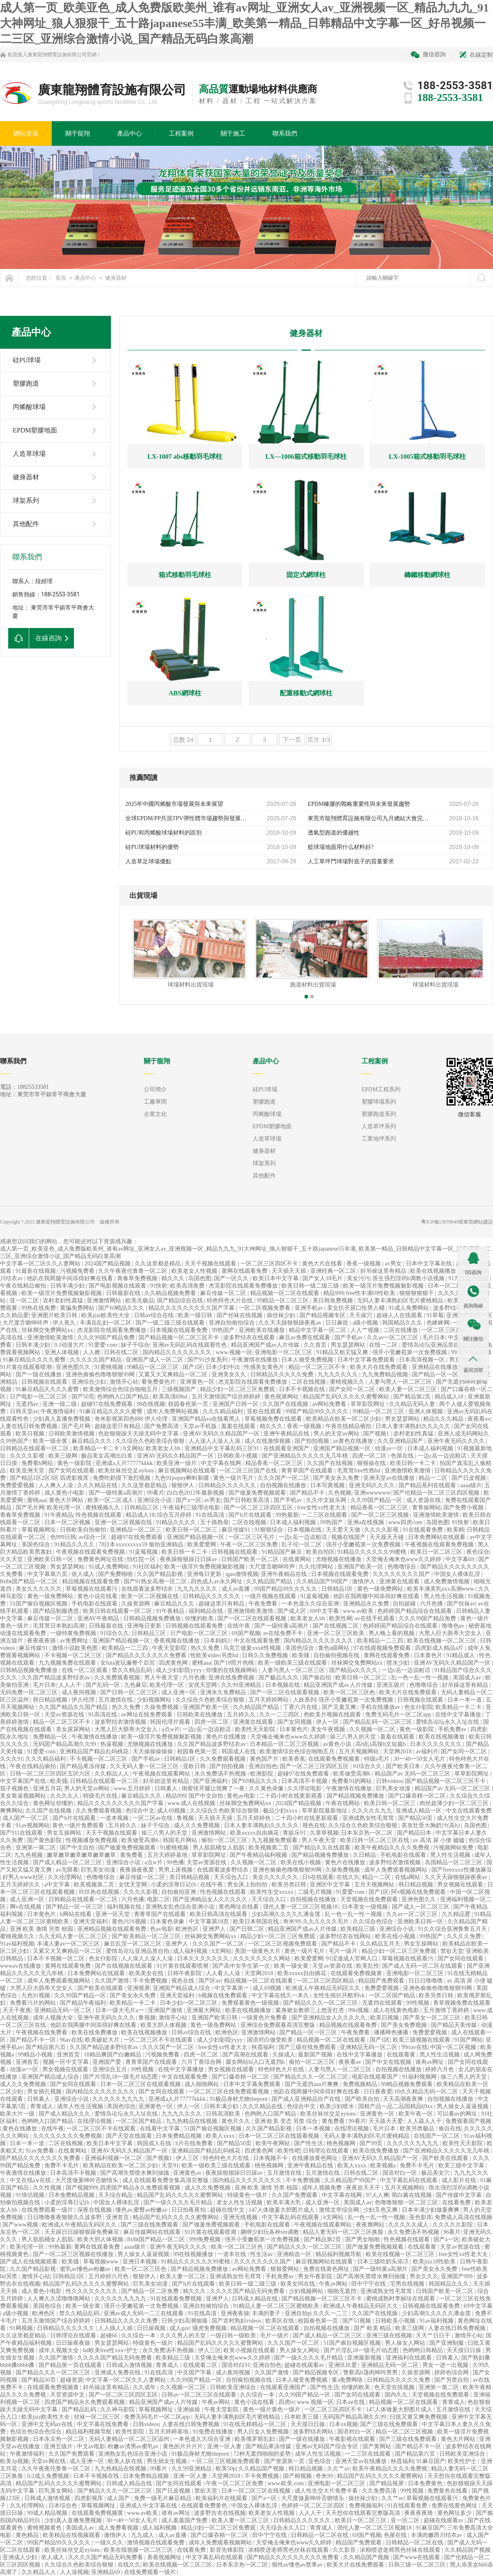 This screenshot has width=493, height=2576. Describe the element at coordinates (402, 1574) in the screenshot. I see `久久久久久久久久国产` at that location.